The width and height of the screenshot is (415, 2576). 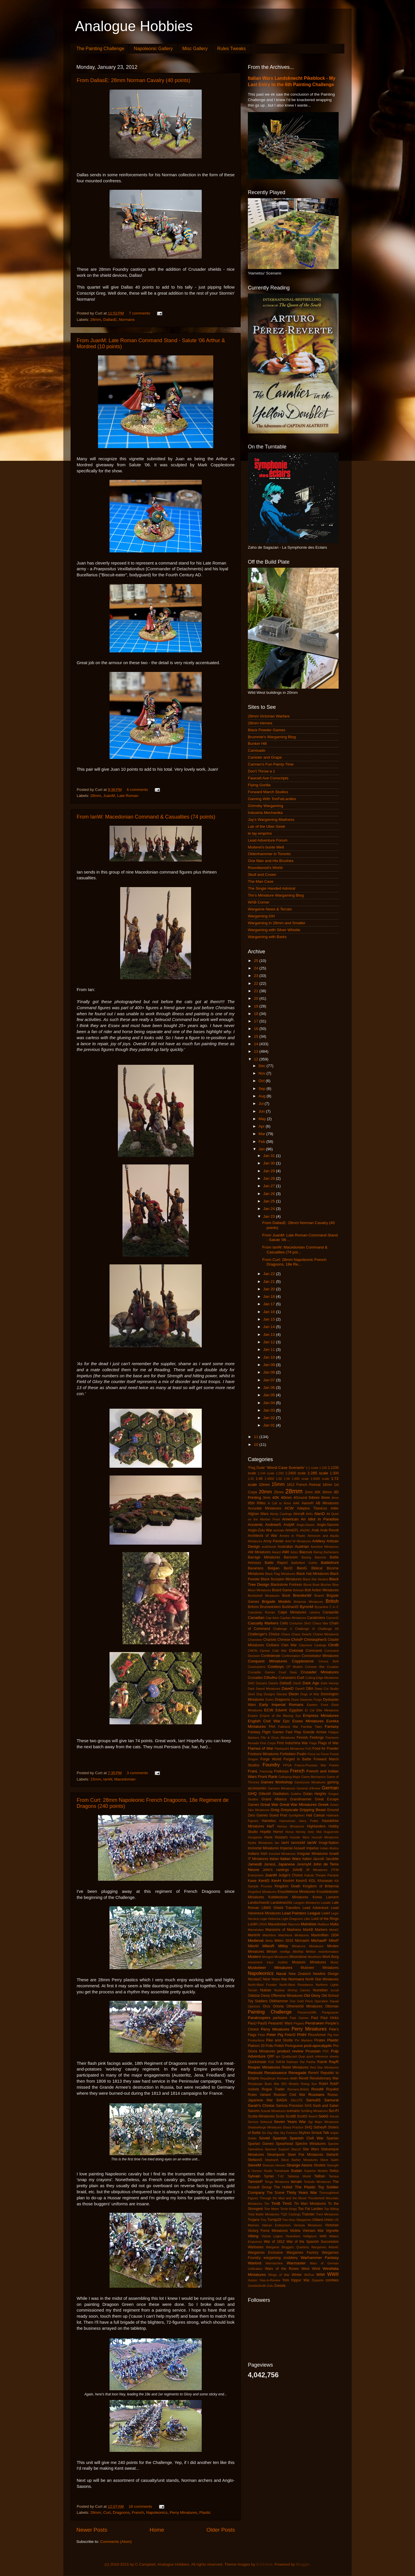 What do you see at coordinates (294, 2046) in the screenshot?
I see `Portuguese` at bounding box center [294, 2046].